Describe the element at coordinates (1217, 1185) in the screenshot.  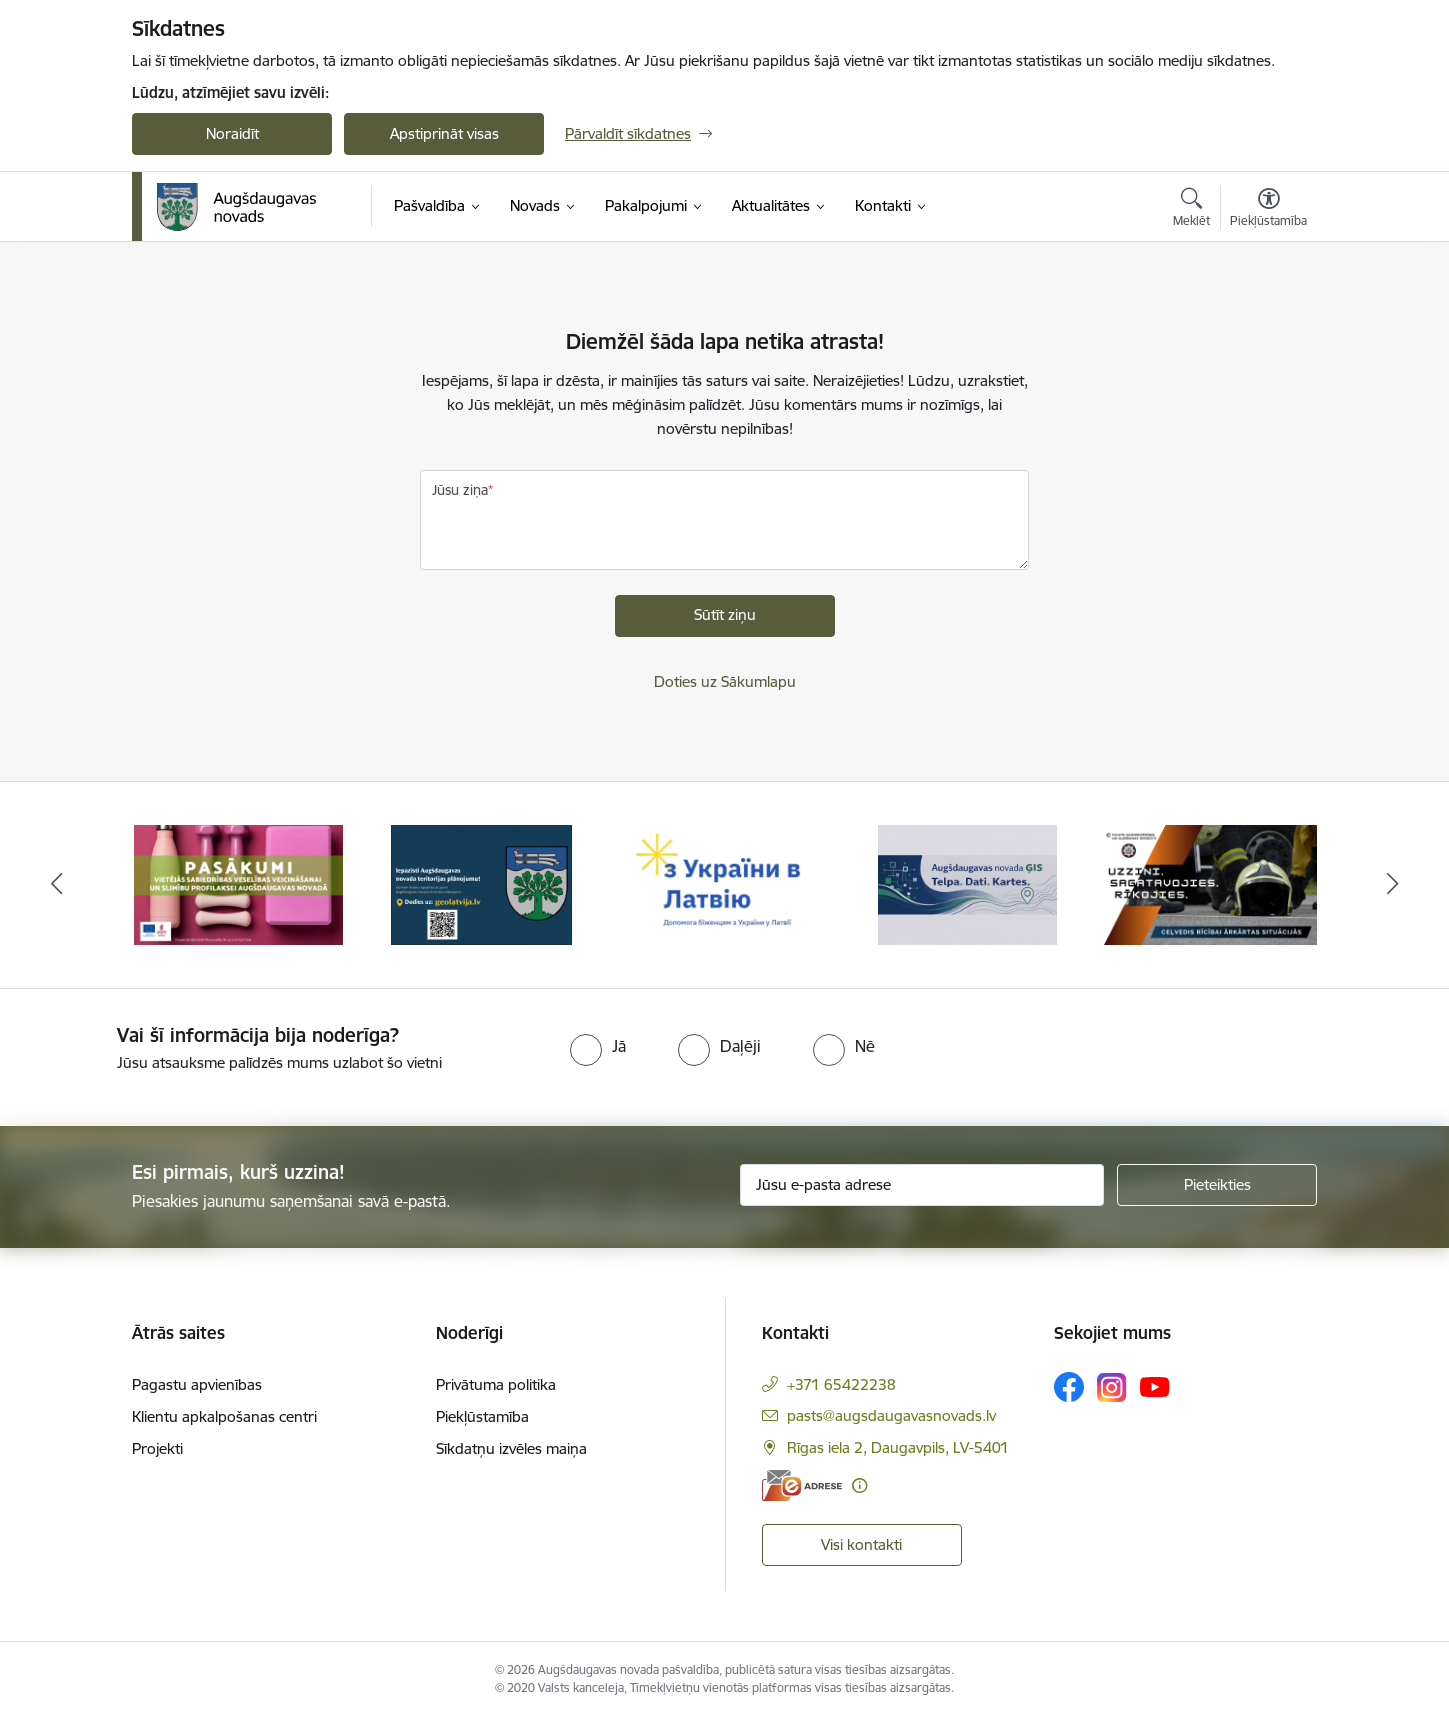
I see `[Pieteikties]` at that location.